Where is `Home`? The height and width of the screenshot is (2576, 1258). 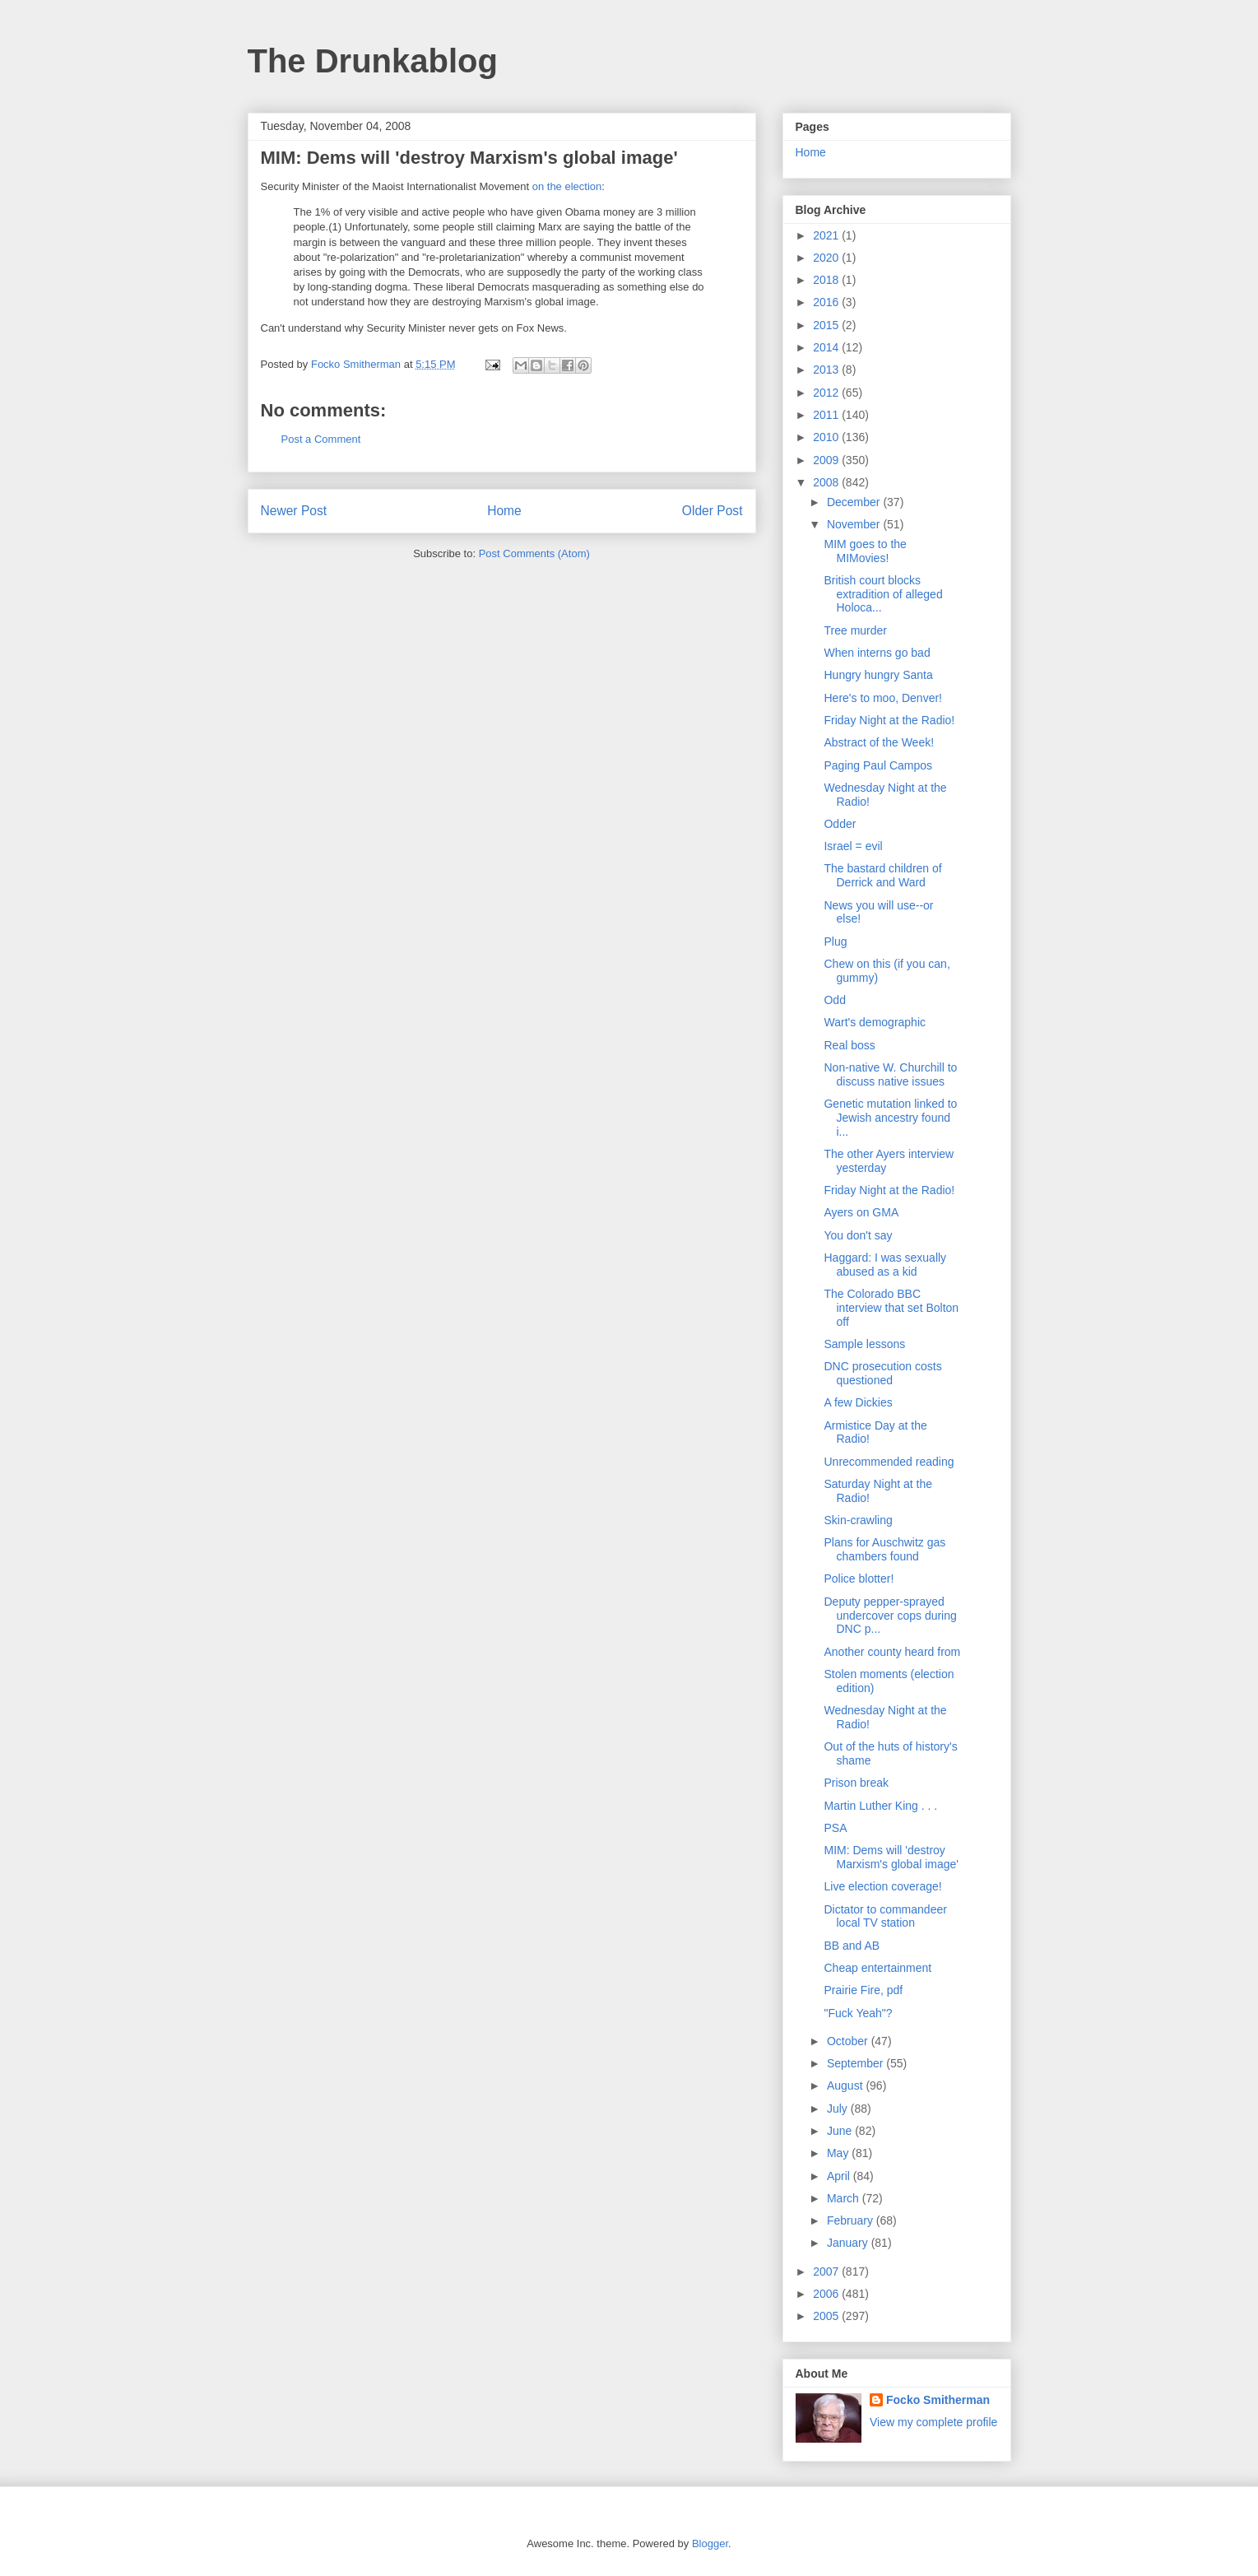
Home is located at coordinates (504, 511).